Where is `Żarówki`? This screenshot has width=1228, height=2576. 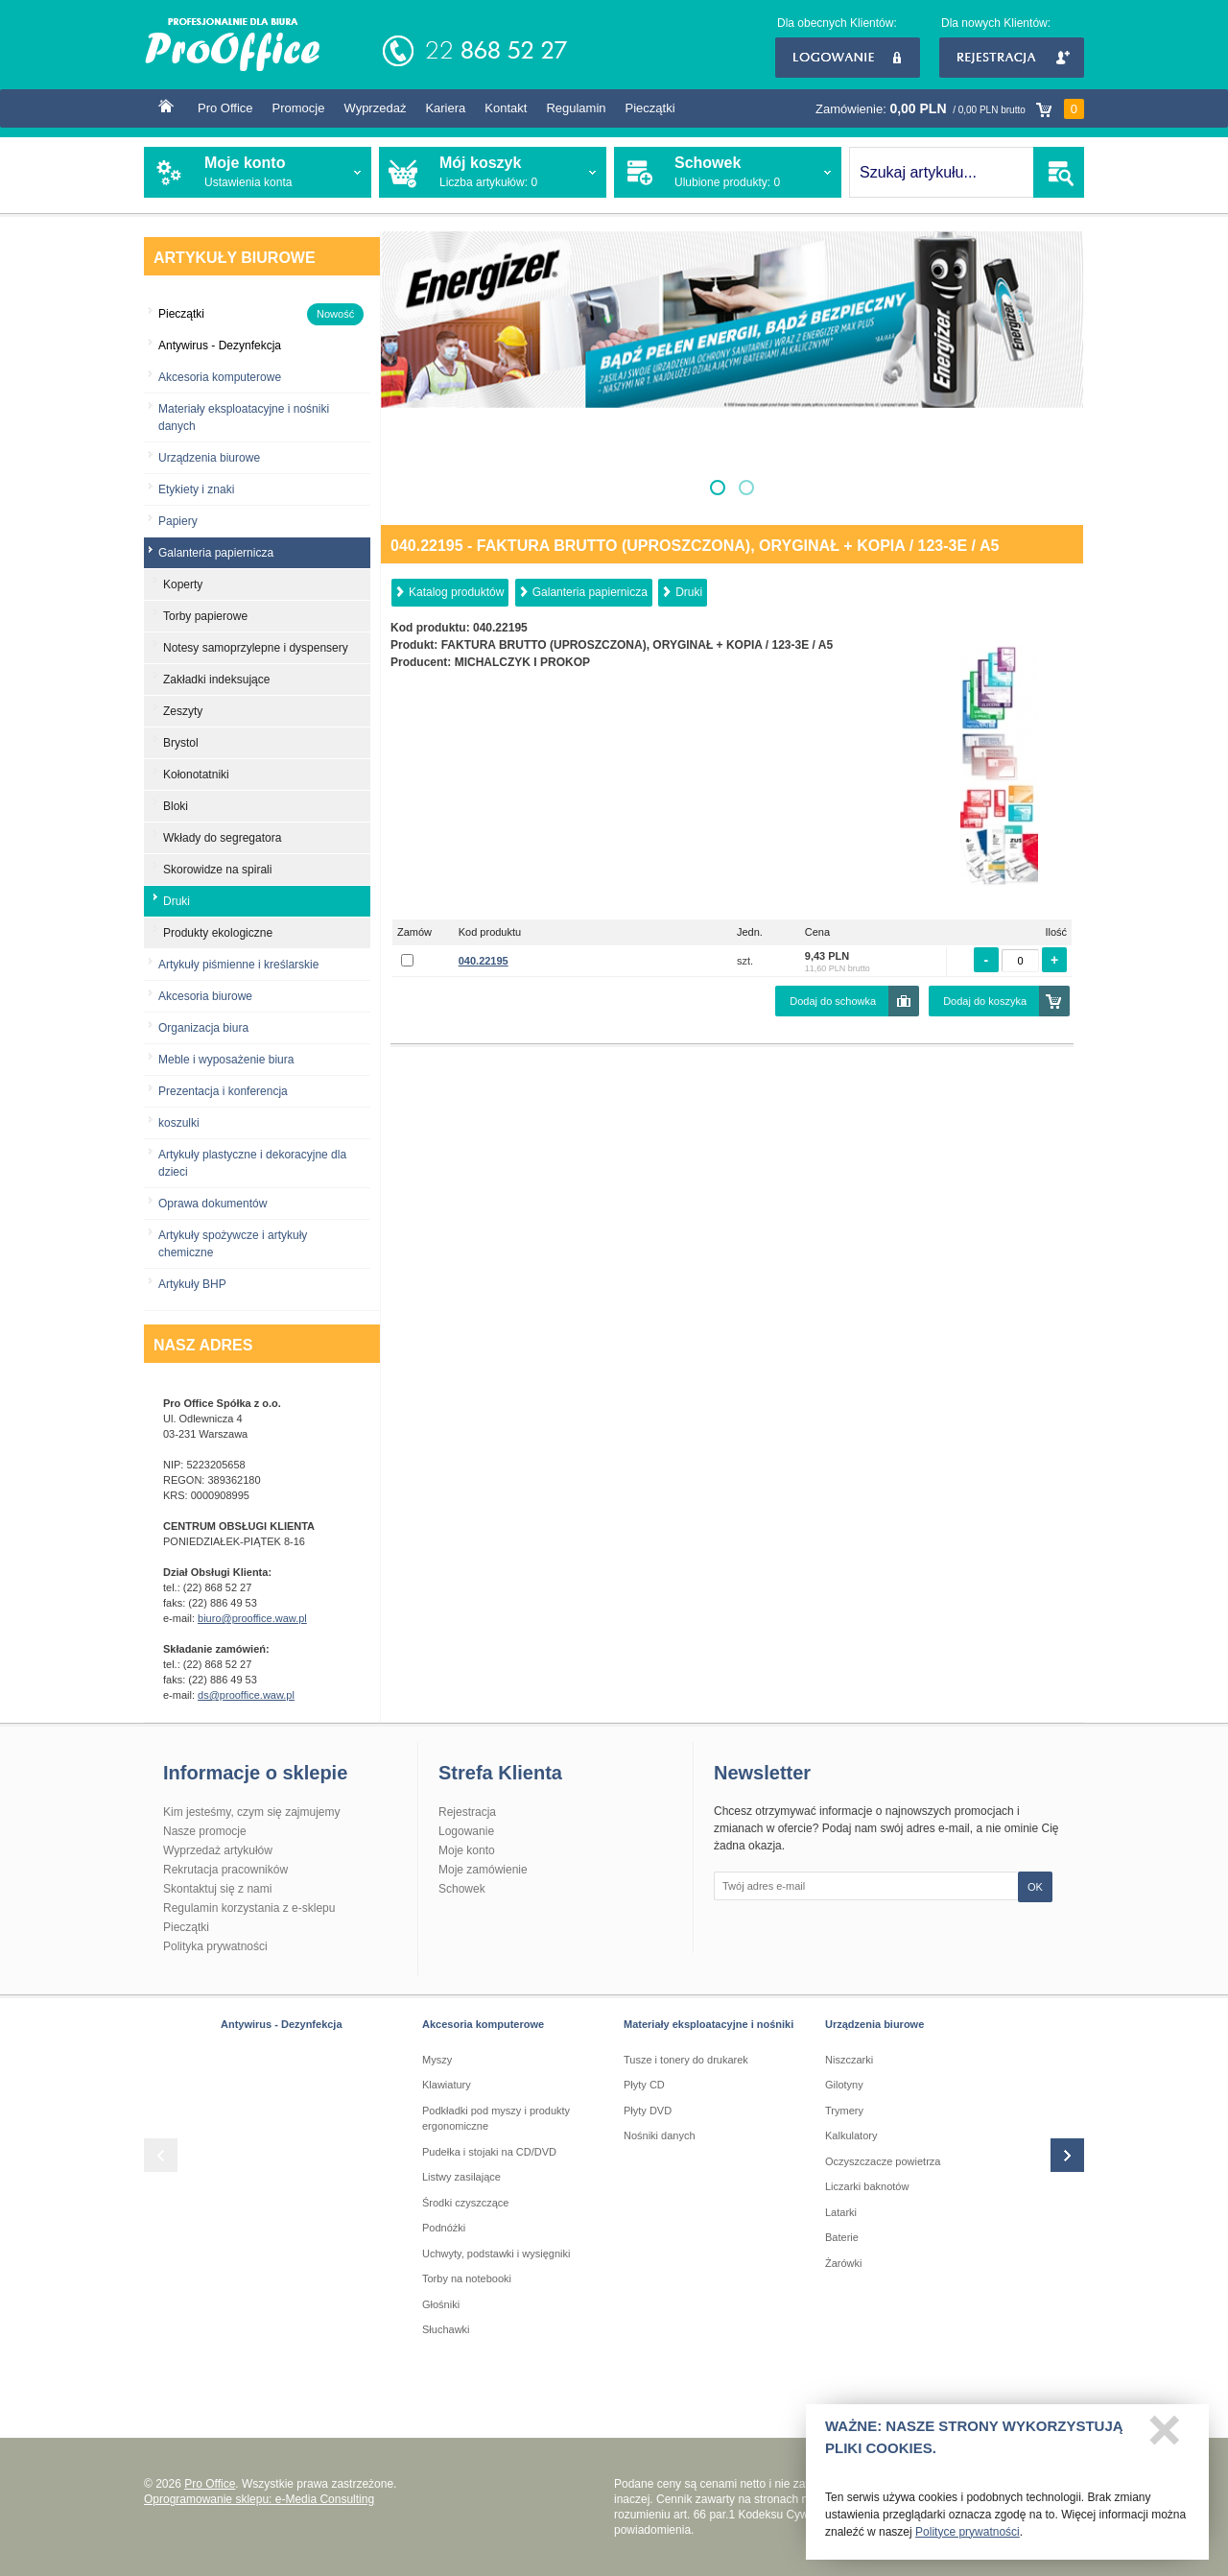
Żarówki is located at coordinates (843, 2263).